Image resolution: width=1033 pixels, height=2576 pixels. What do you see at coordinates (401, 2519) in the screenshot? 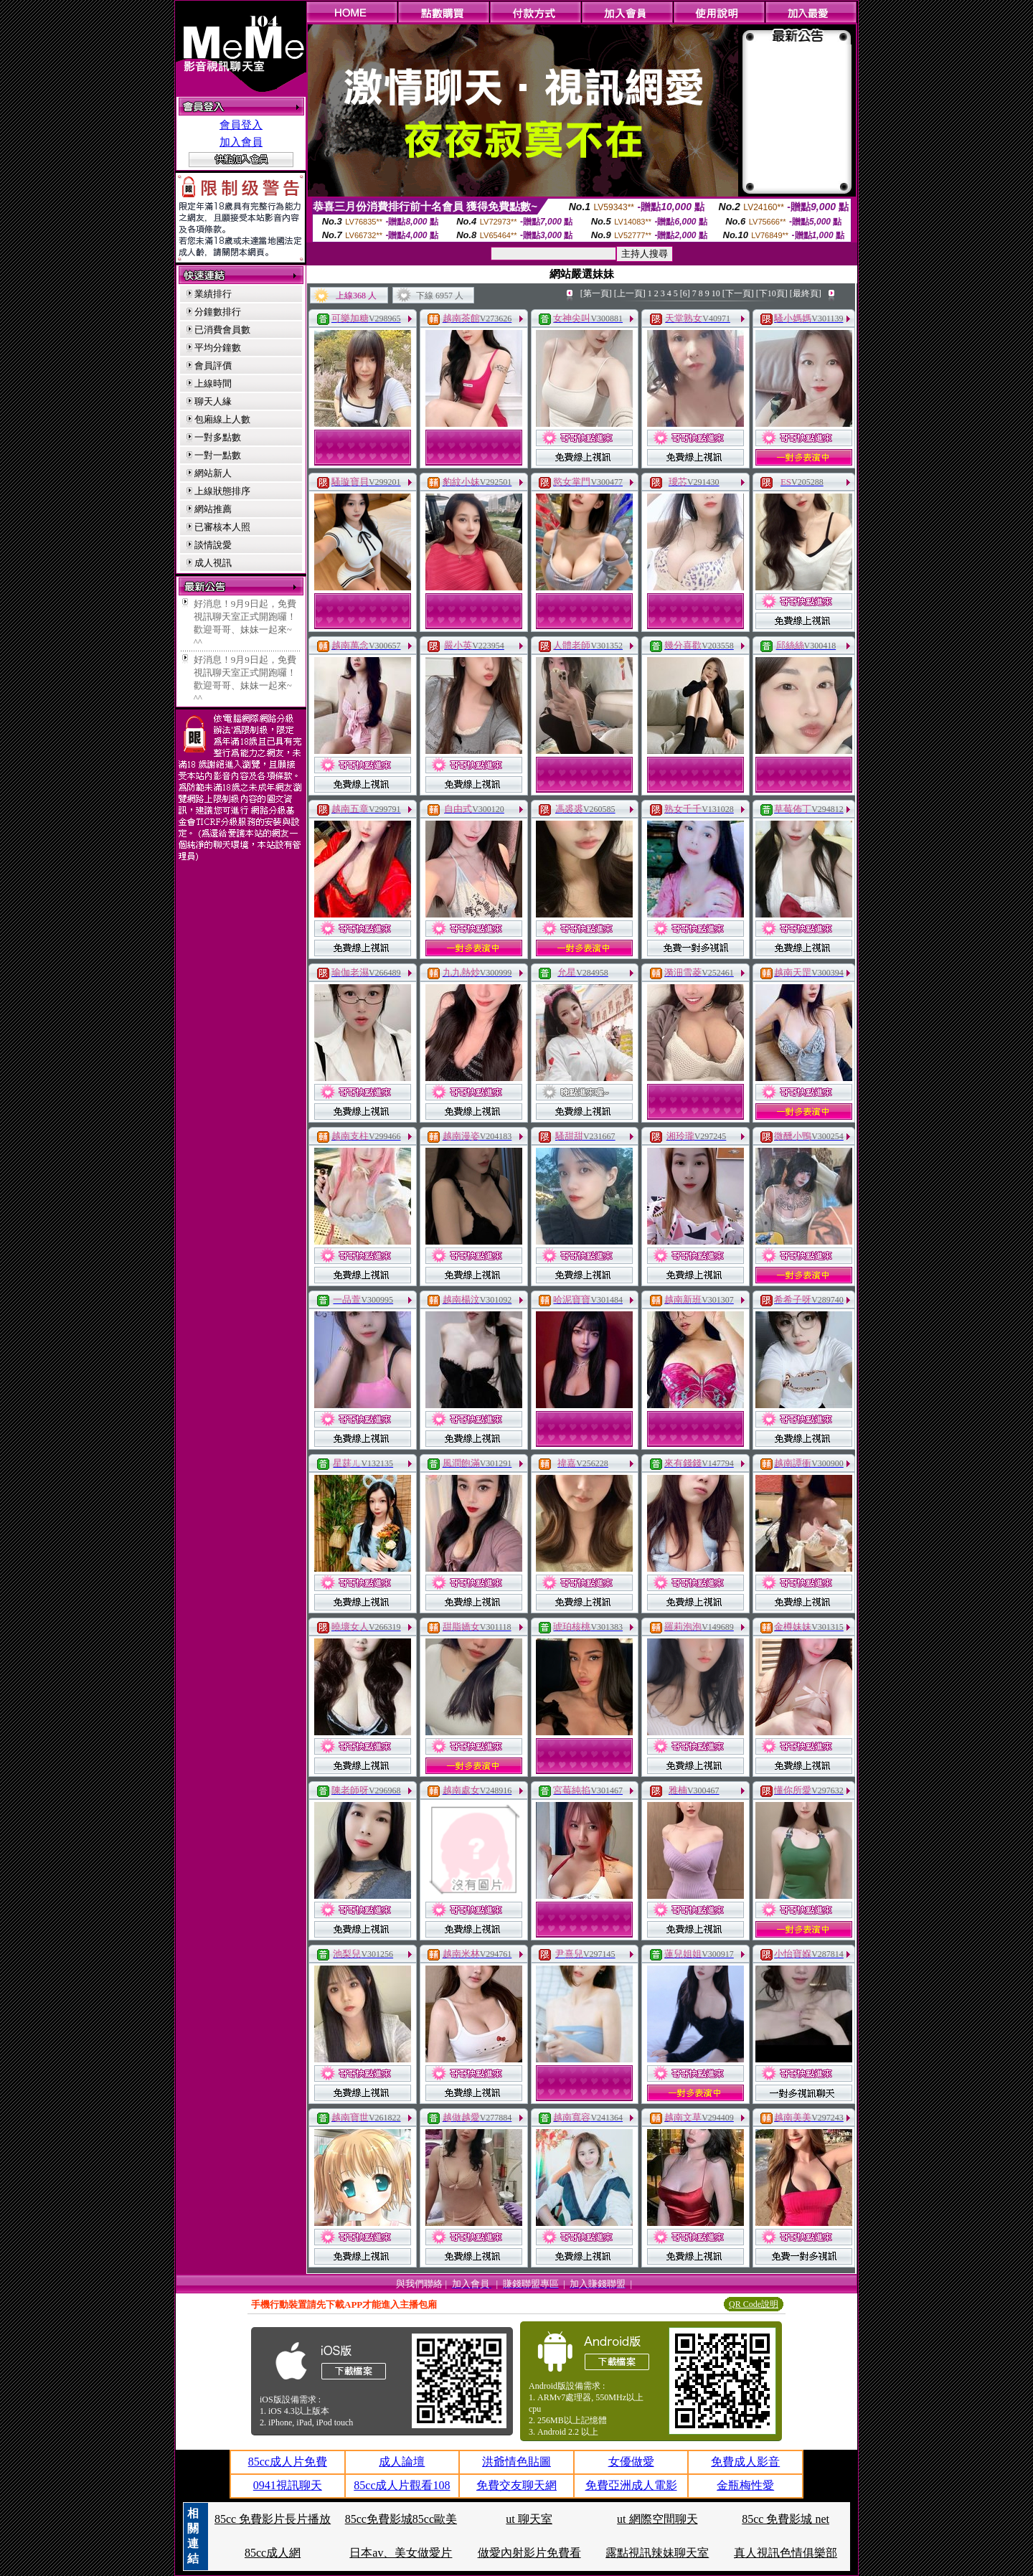
I see `85cc免費影城85cc歐美` at bounding box center [401, 2519].